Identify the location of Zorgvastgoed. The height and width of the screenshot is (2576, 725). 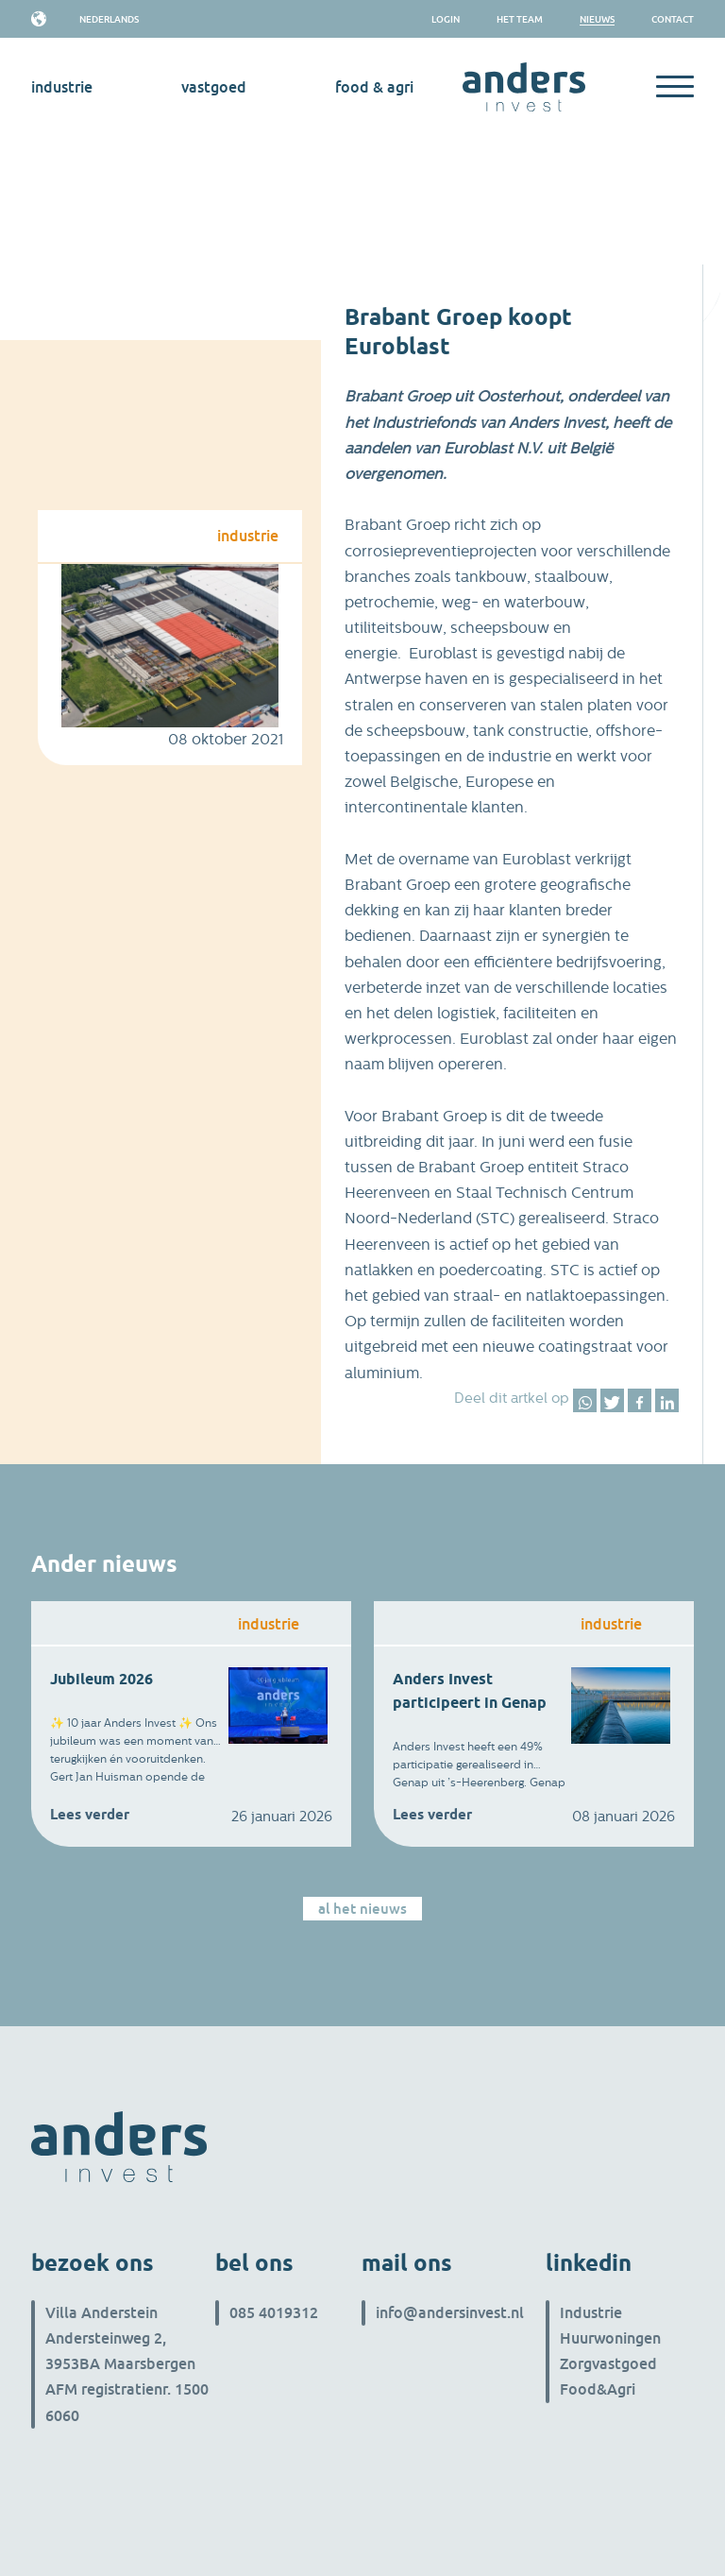
(608, 2363).